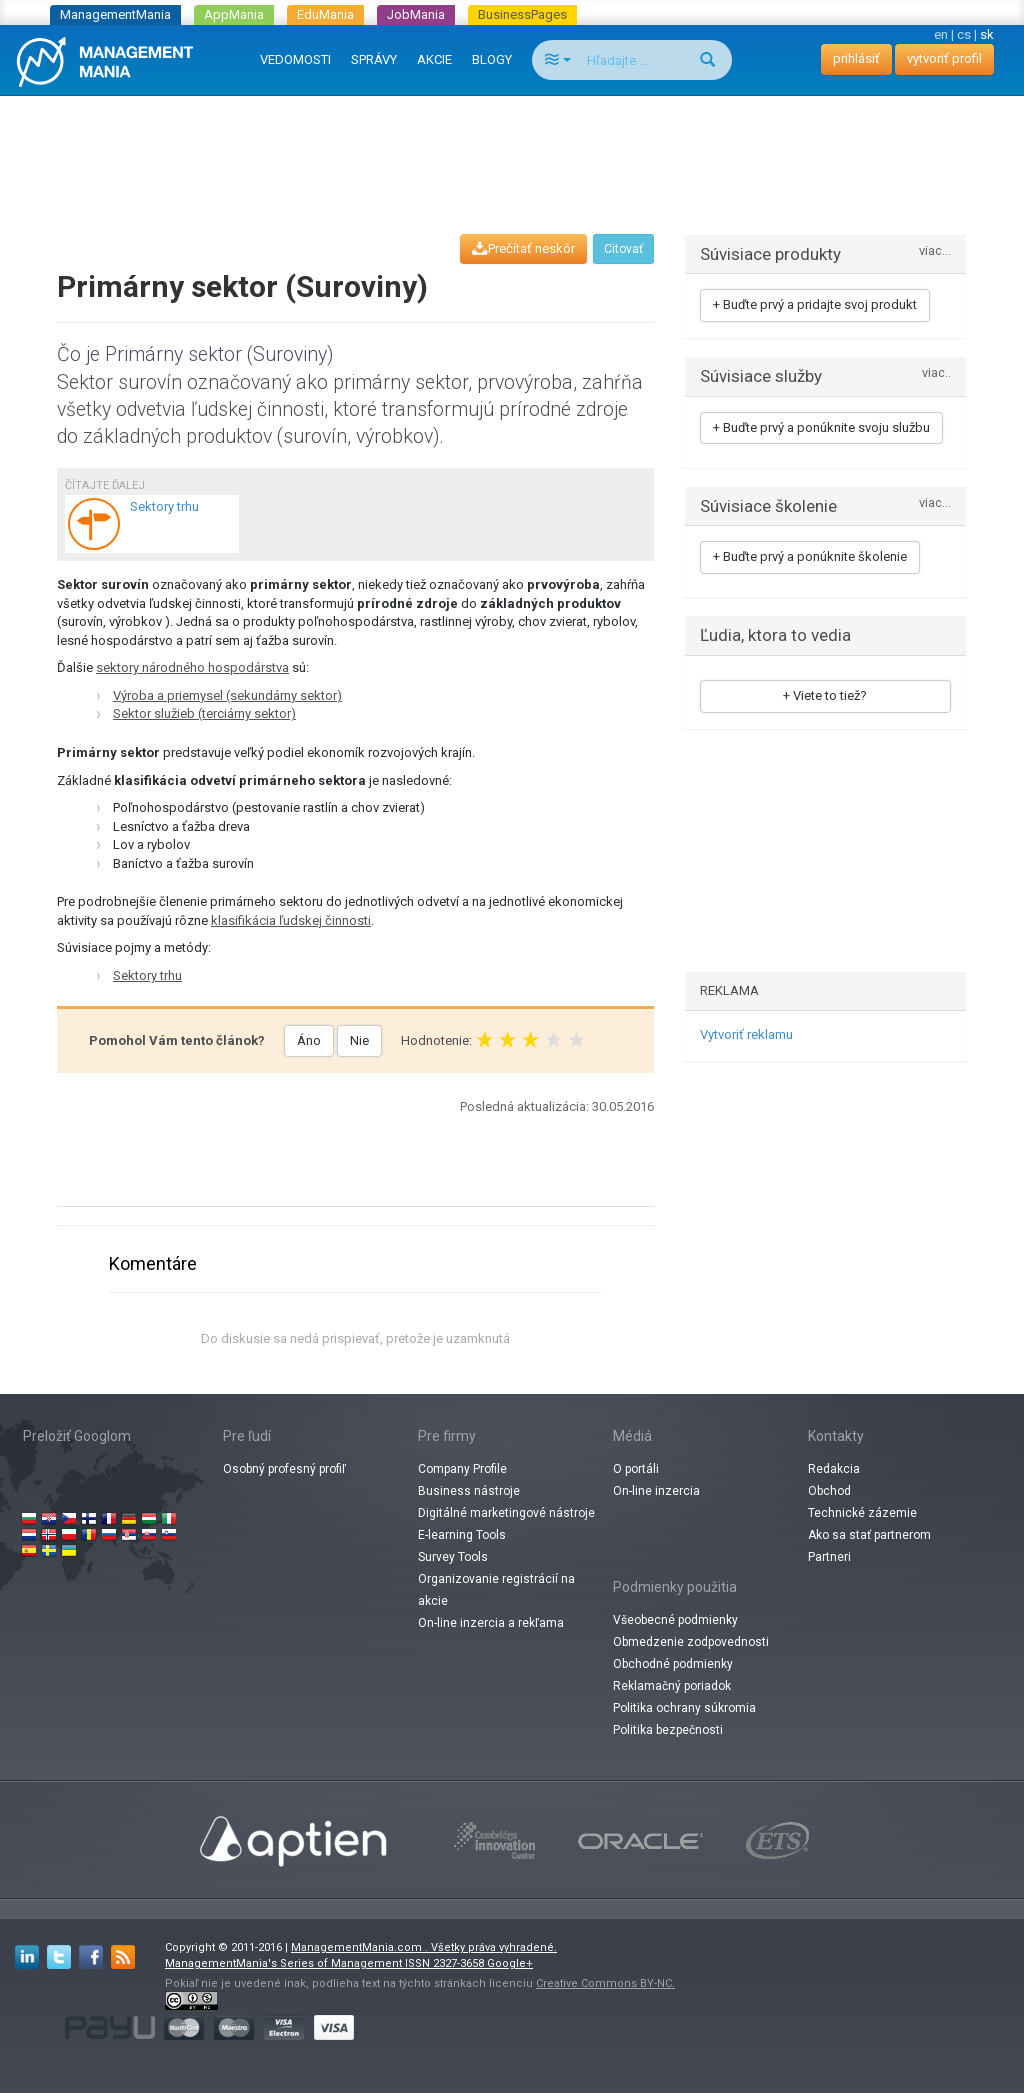 The width and height of the screenshot is (1024, 2093). What do you see at coordinates (291, 920) in the screenshot?
I see `klasifikácia ľudskej činnosti` at bounding box center [291, 920].